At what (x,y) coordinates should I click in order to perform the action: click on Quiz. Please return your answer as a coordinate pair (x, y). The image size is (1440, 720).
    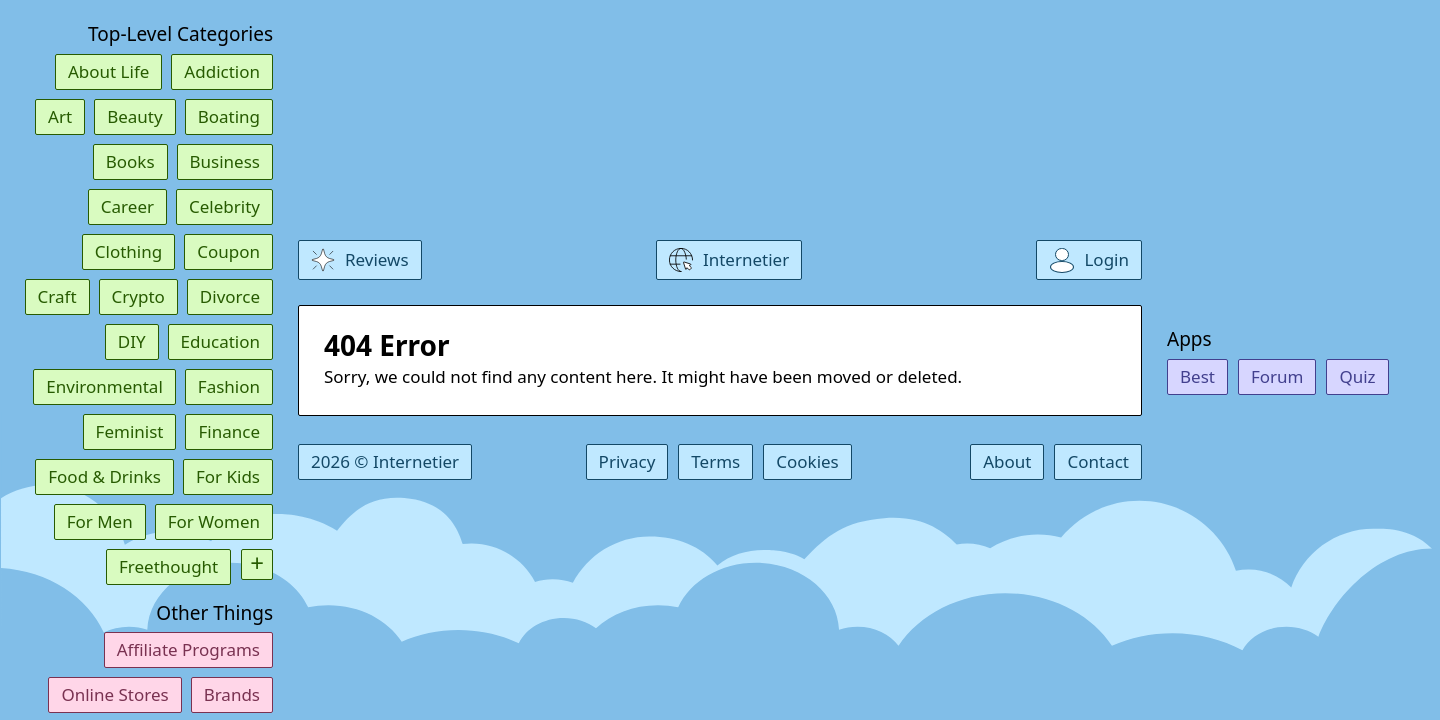
    Looking at the image, I should click on (1357, 376).